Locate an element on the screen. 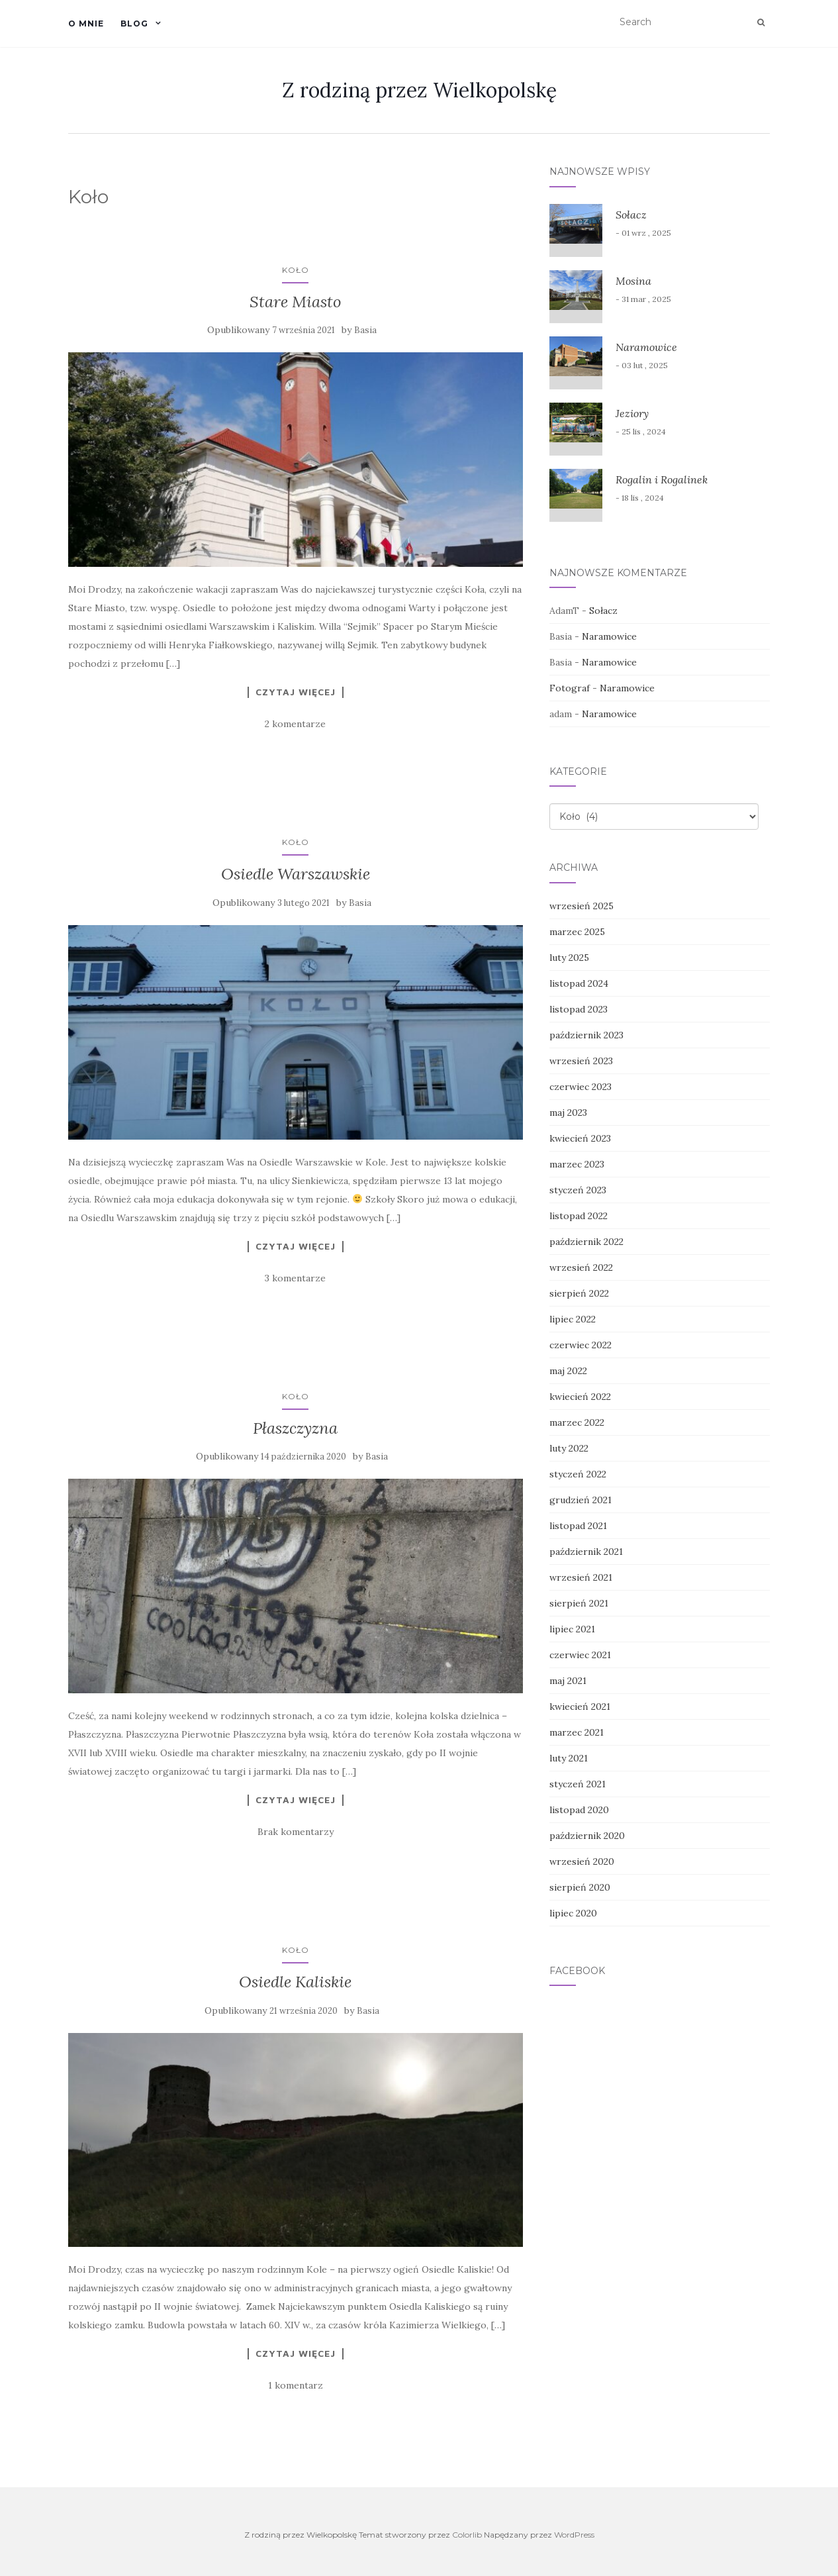  grudzień 2021 is located at coordinates (580, 1500).